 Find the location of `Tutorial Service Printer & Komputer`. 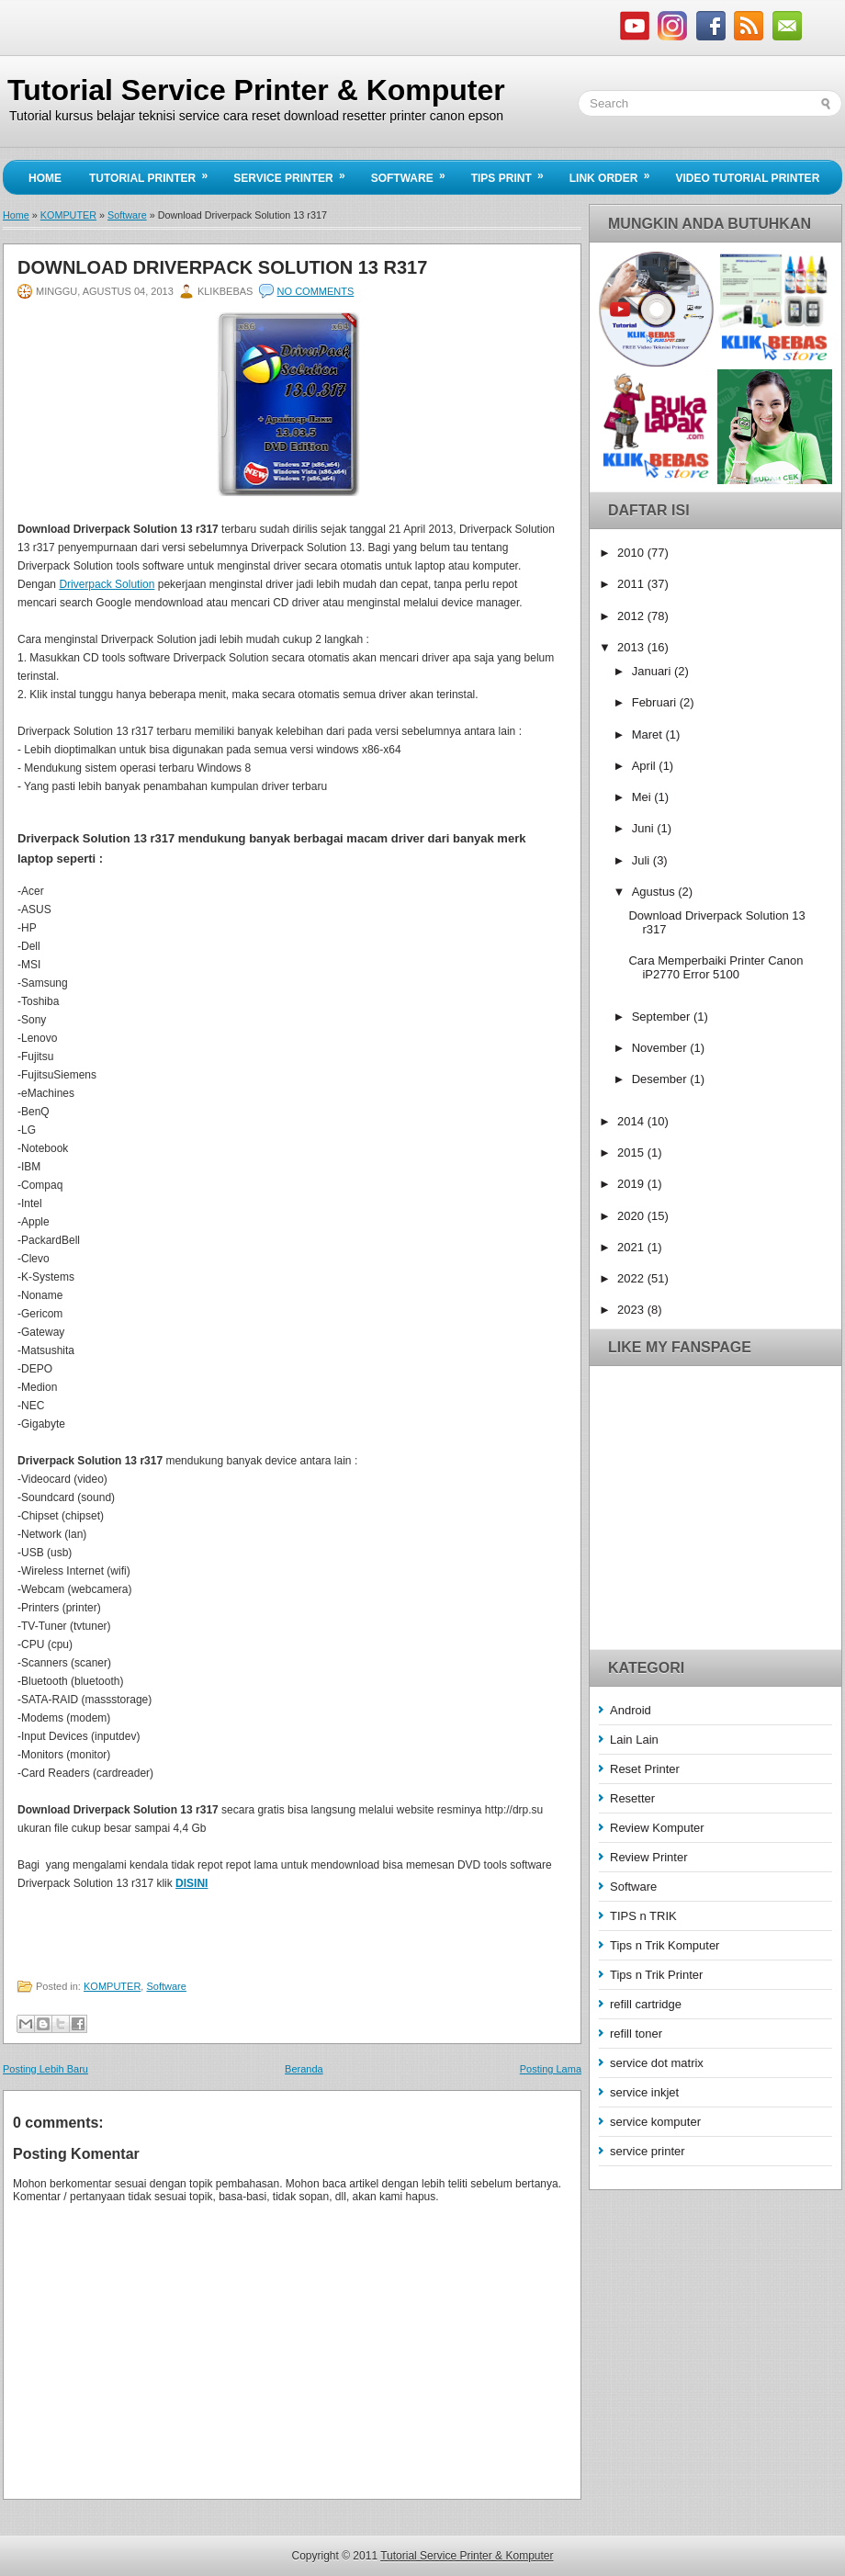

Tutorial Service Printer & Komputer is located at coordinates (256, 90).